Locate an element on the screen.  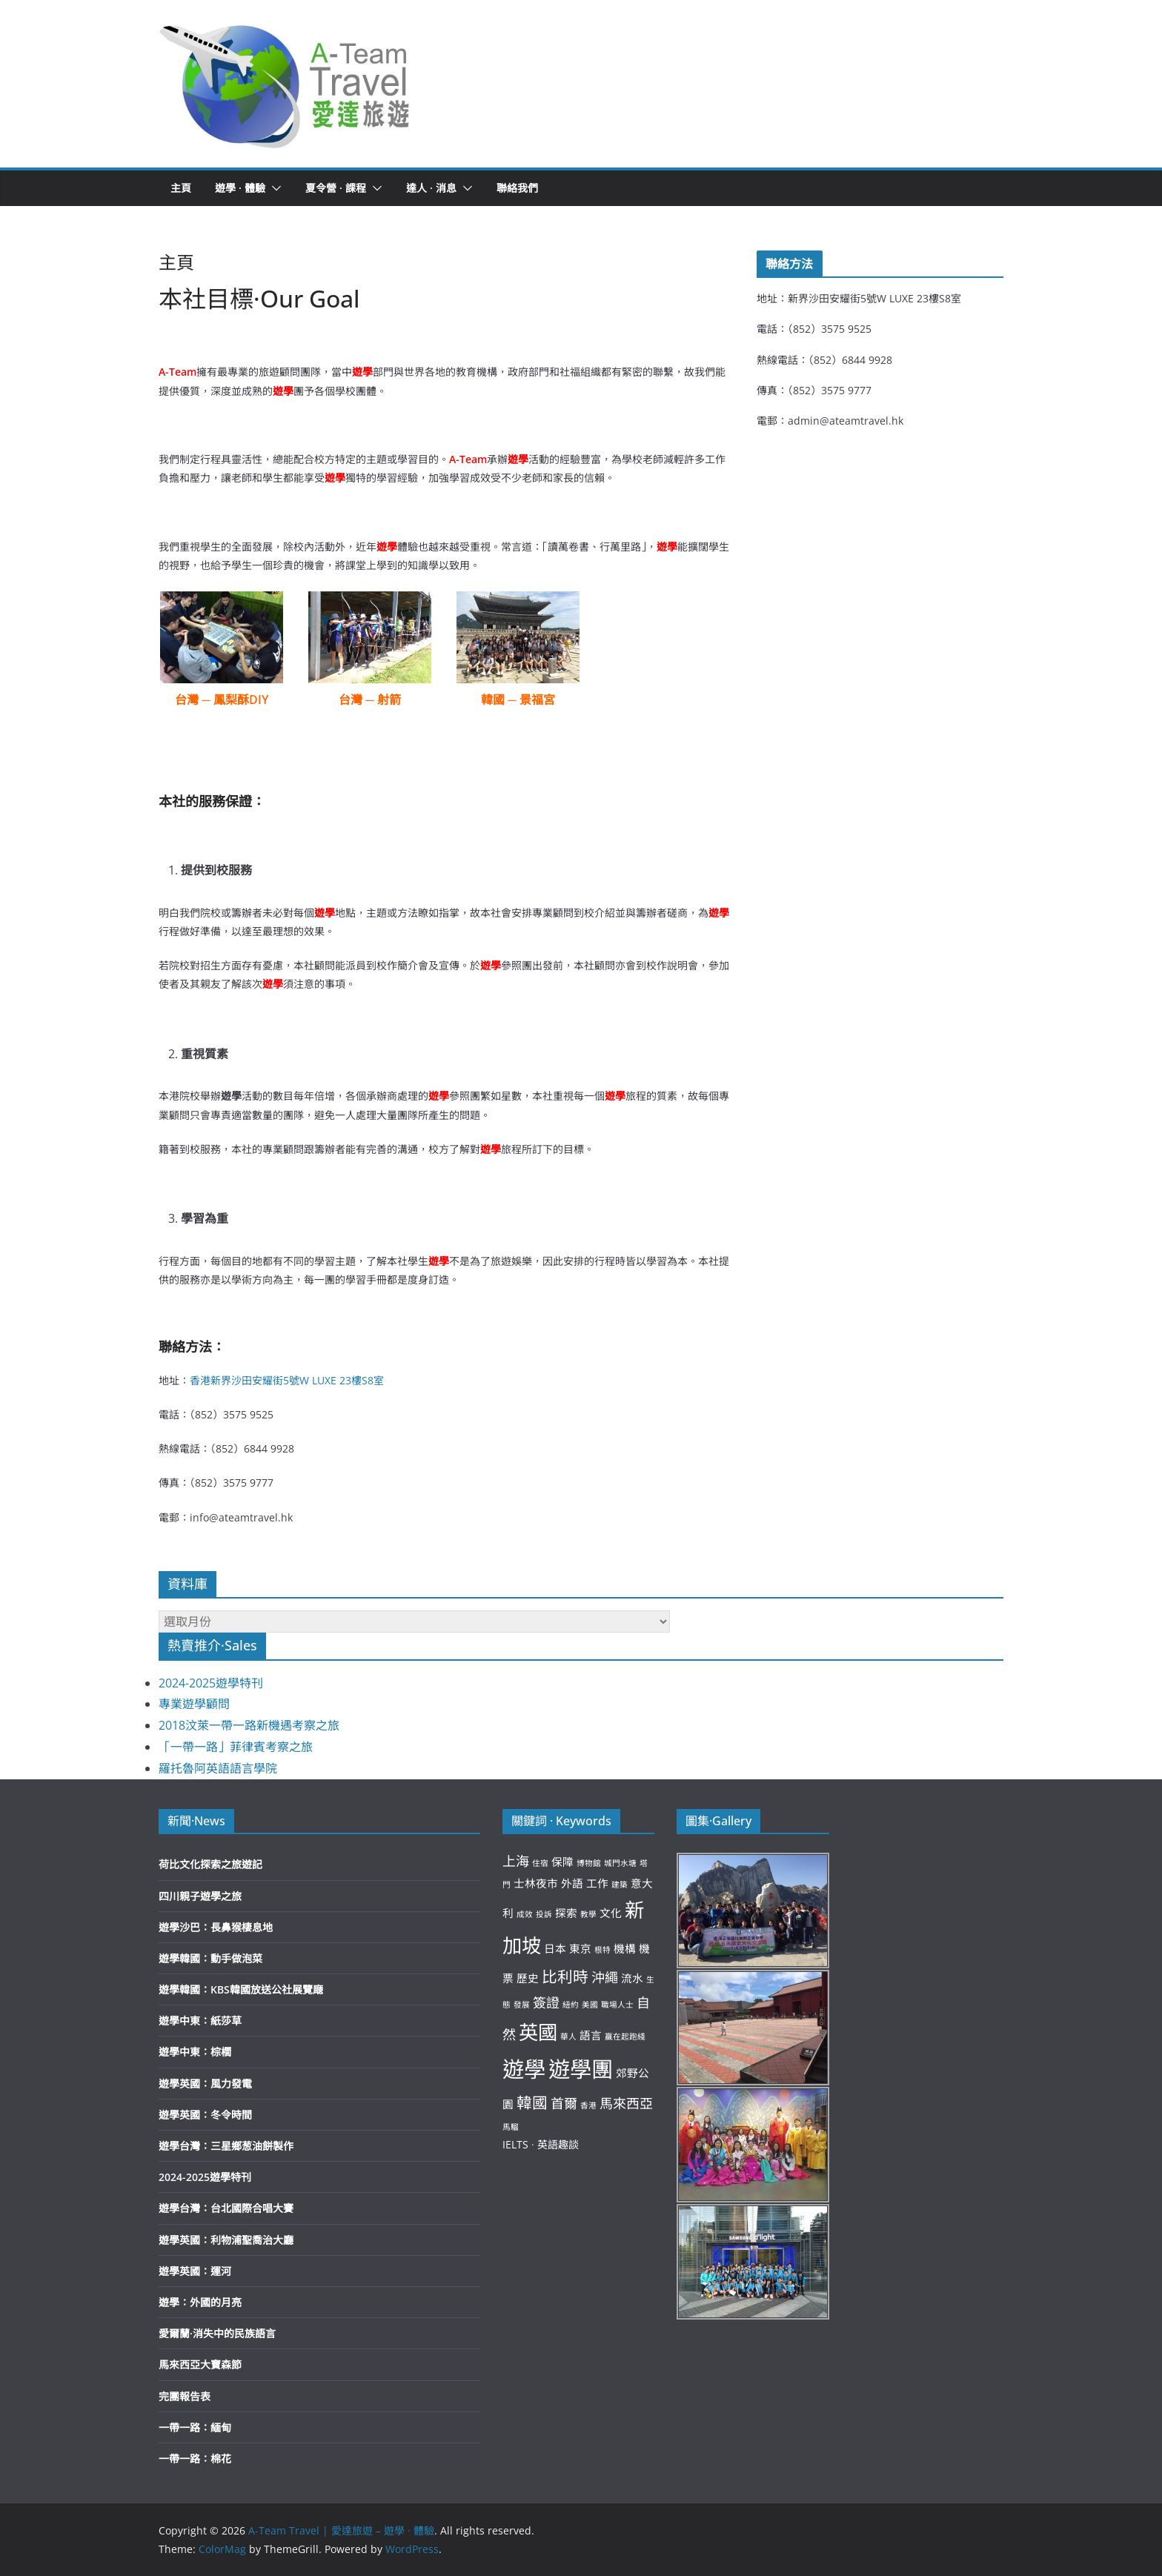
遊學團 [遊學團 (10 個項目)] is located at coordinates (580, 2069).